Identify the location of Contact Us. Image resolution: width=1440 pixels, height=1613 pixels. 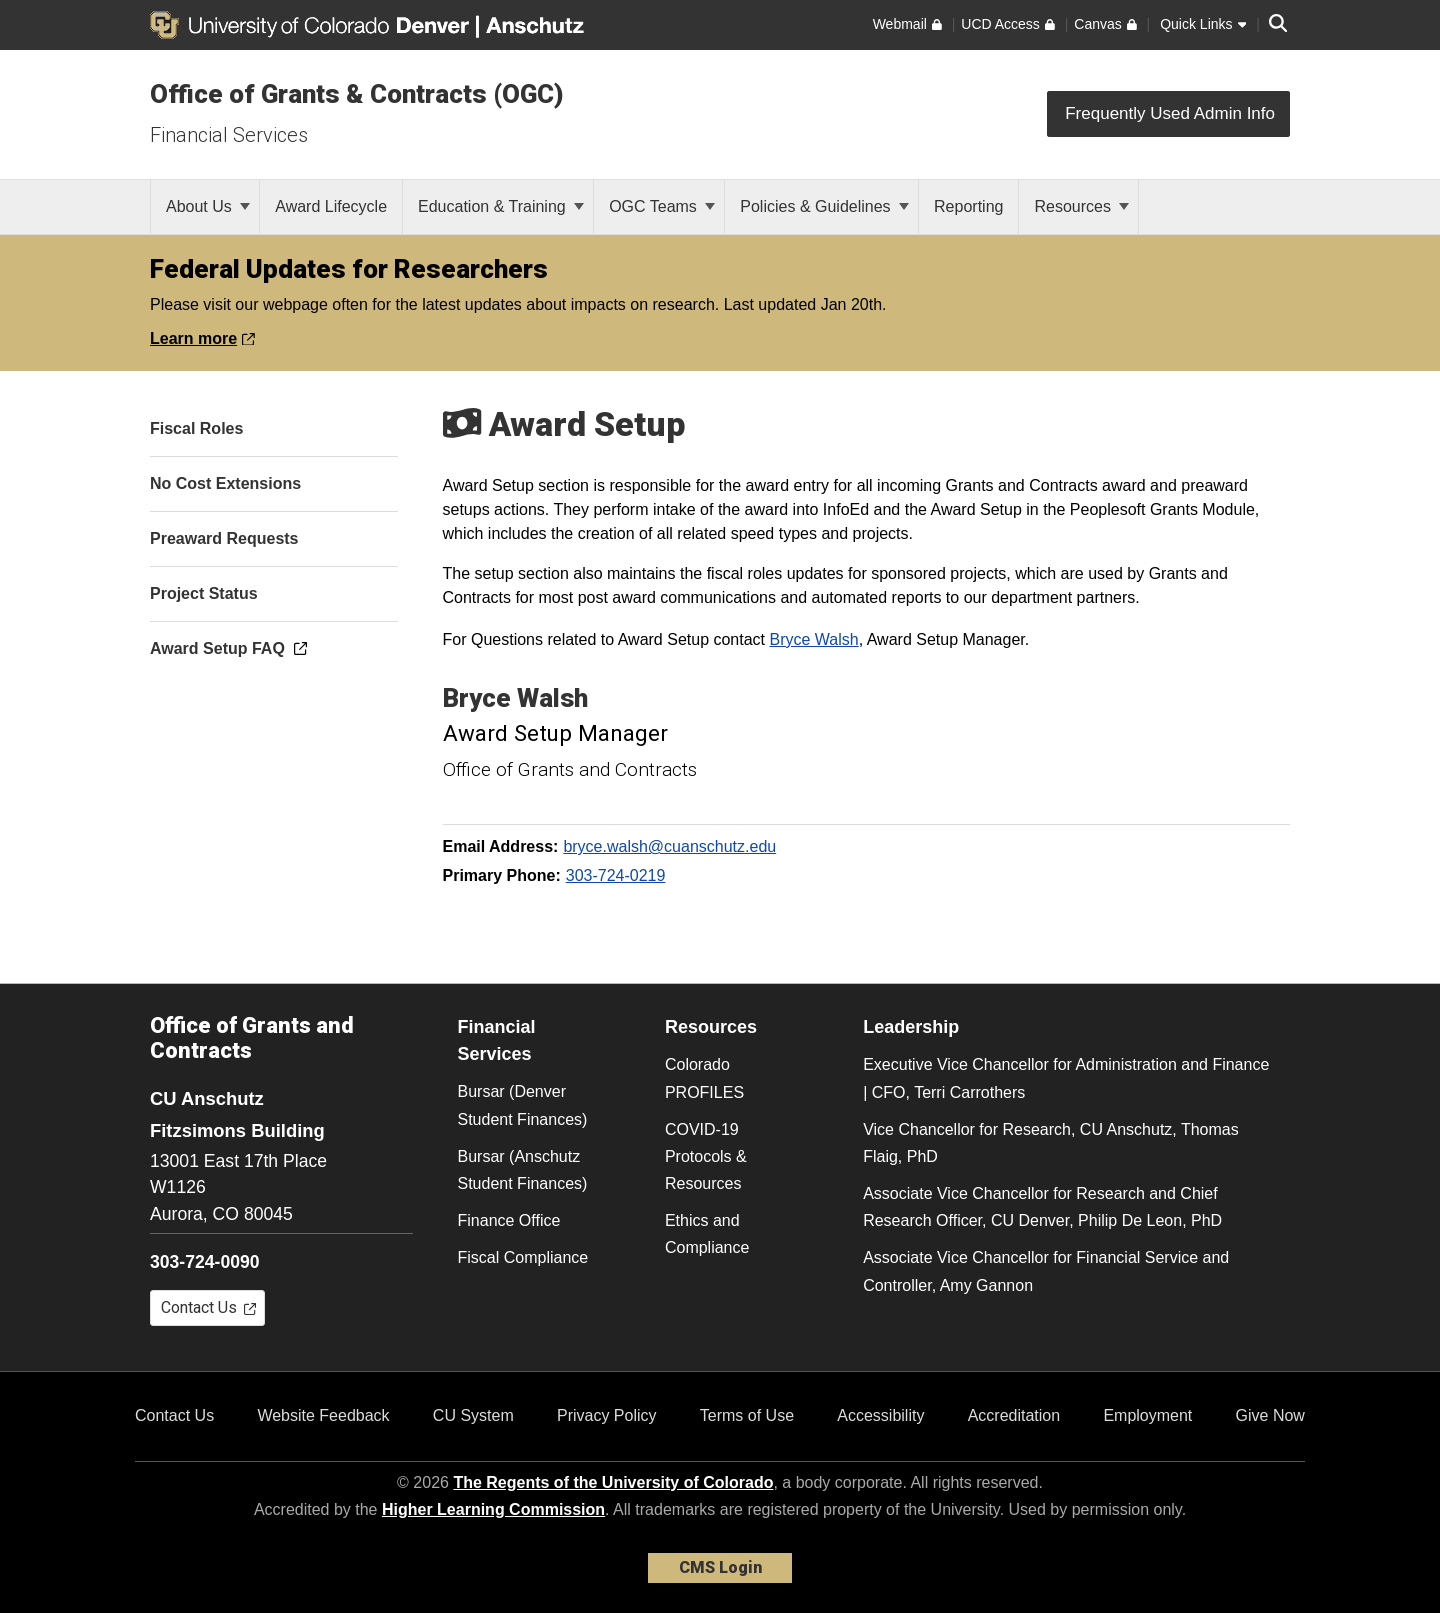
(174, 1415).